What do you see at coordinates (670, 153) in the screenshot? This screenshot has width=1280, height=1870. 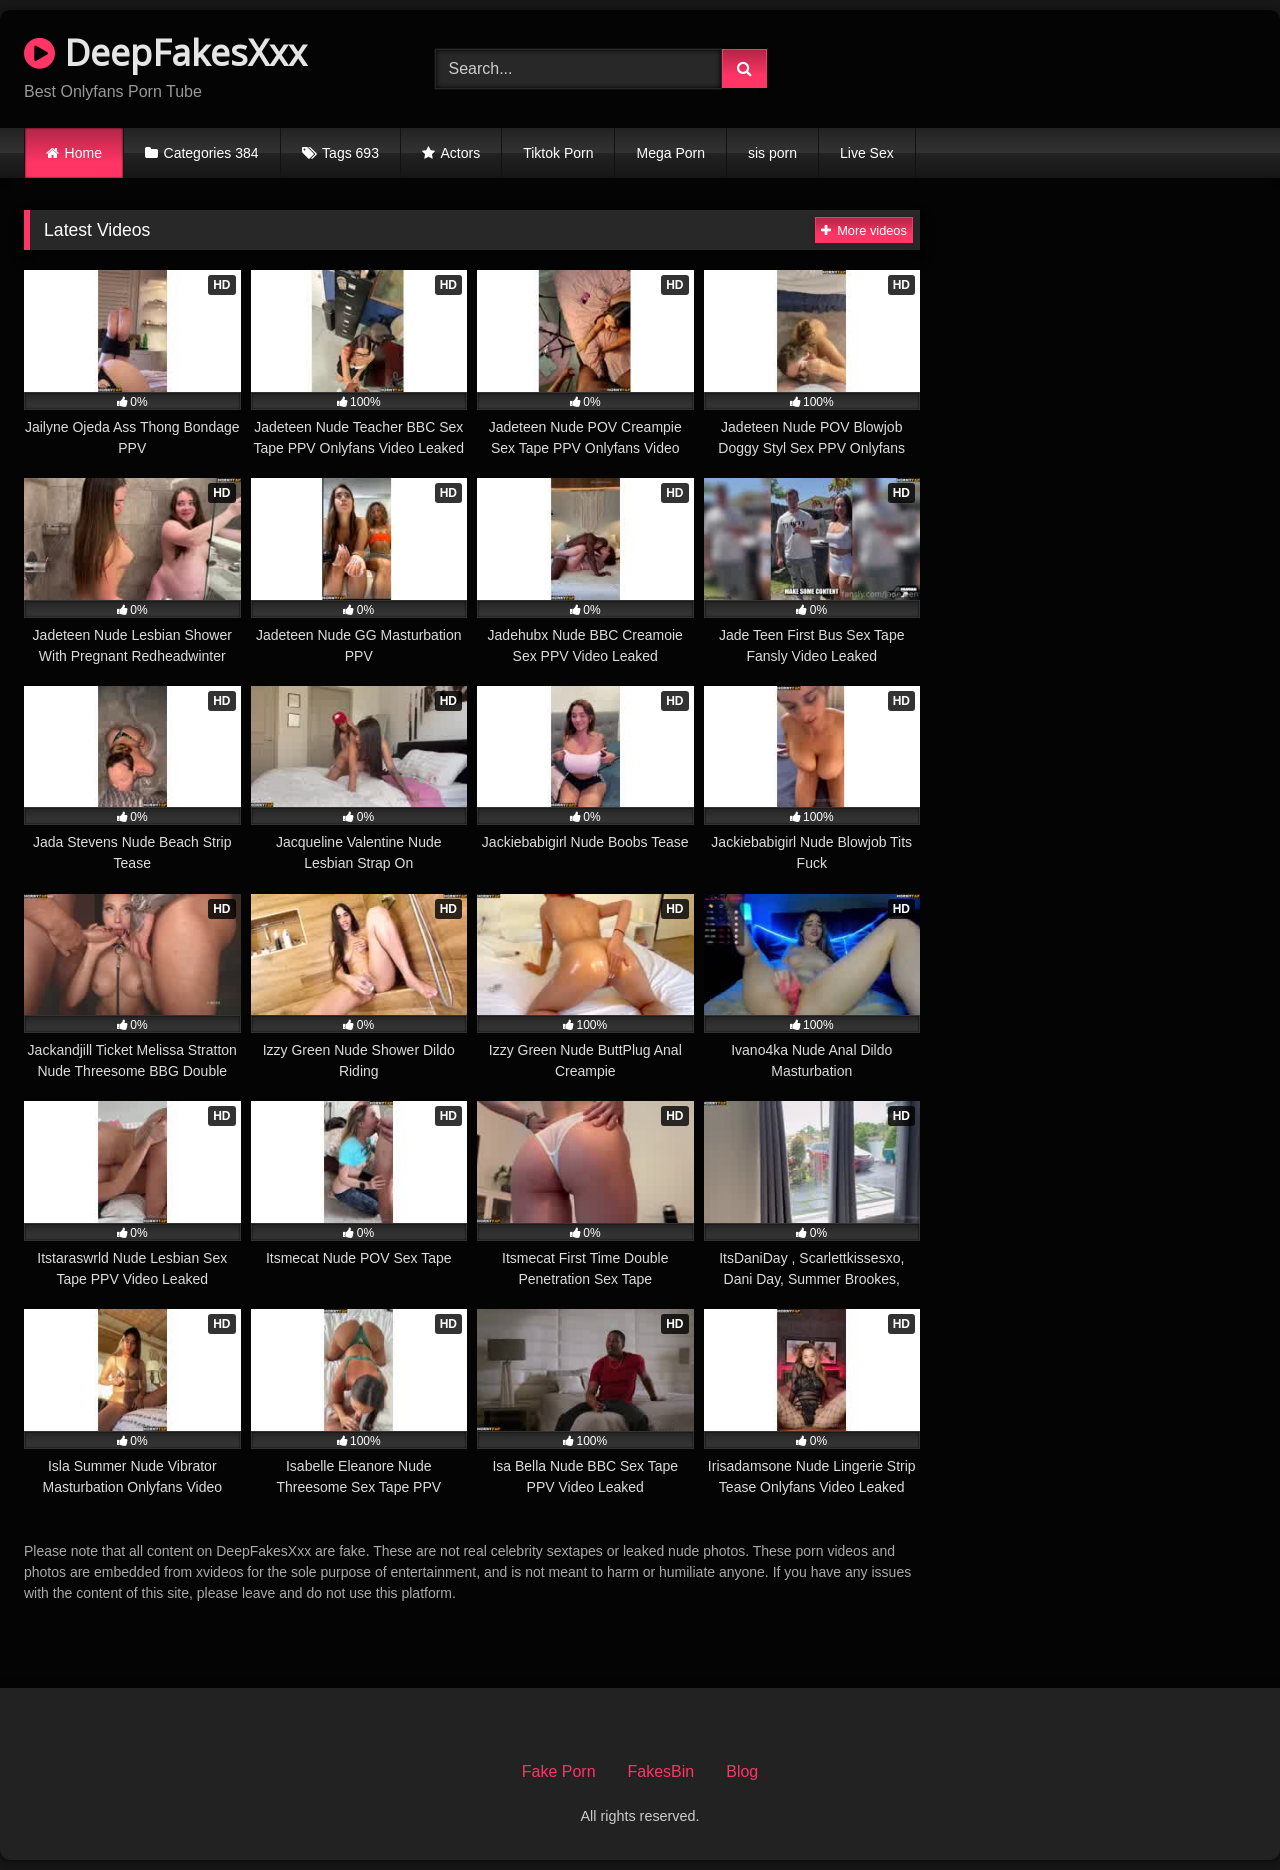 I see `Mega Porn` at bounding box center [670, 153].